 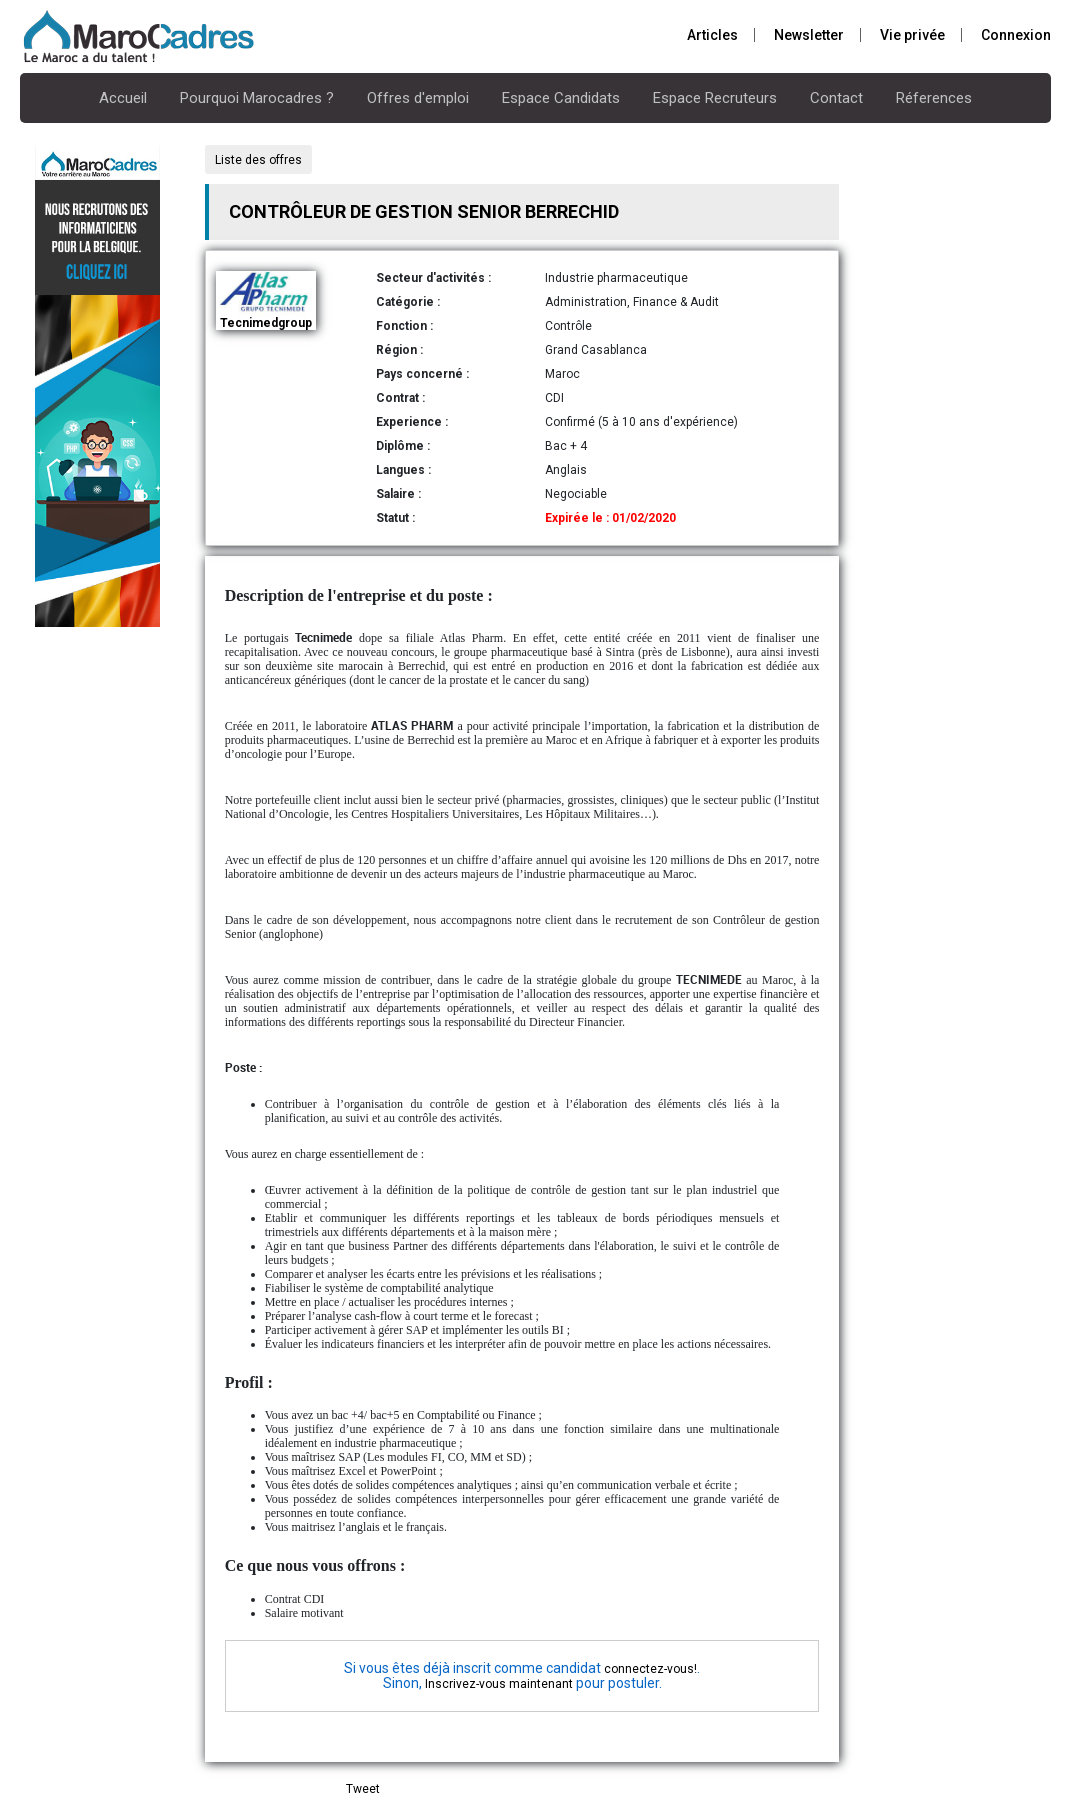 I want to click on Vie privée, so click(x=912, y=35).